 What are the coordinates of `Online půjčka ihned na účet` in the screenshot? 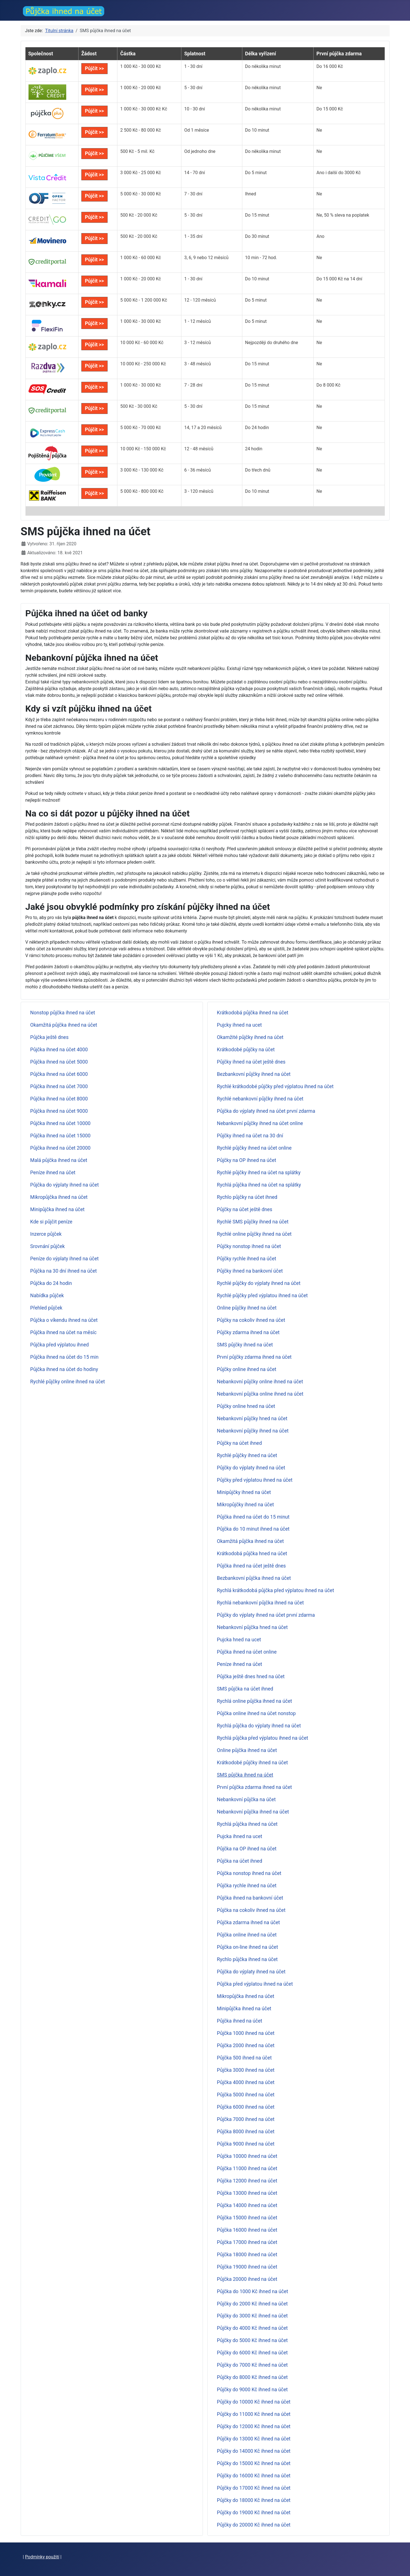 It's located at (247, 1750).